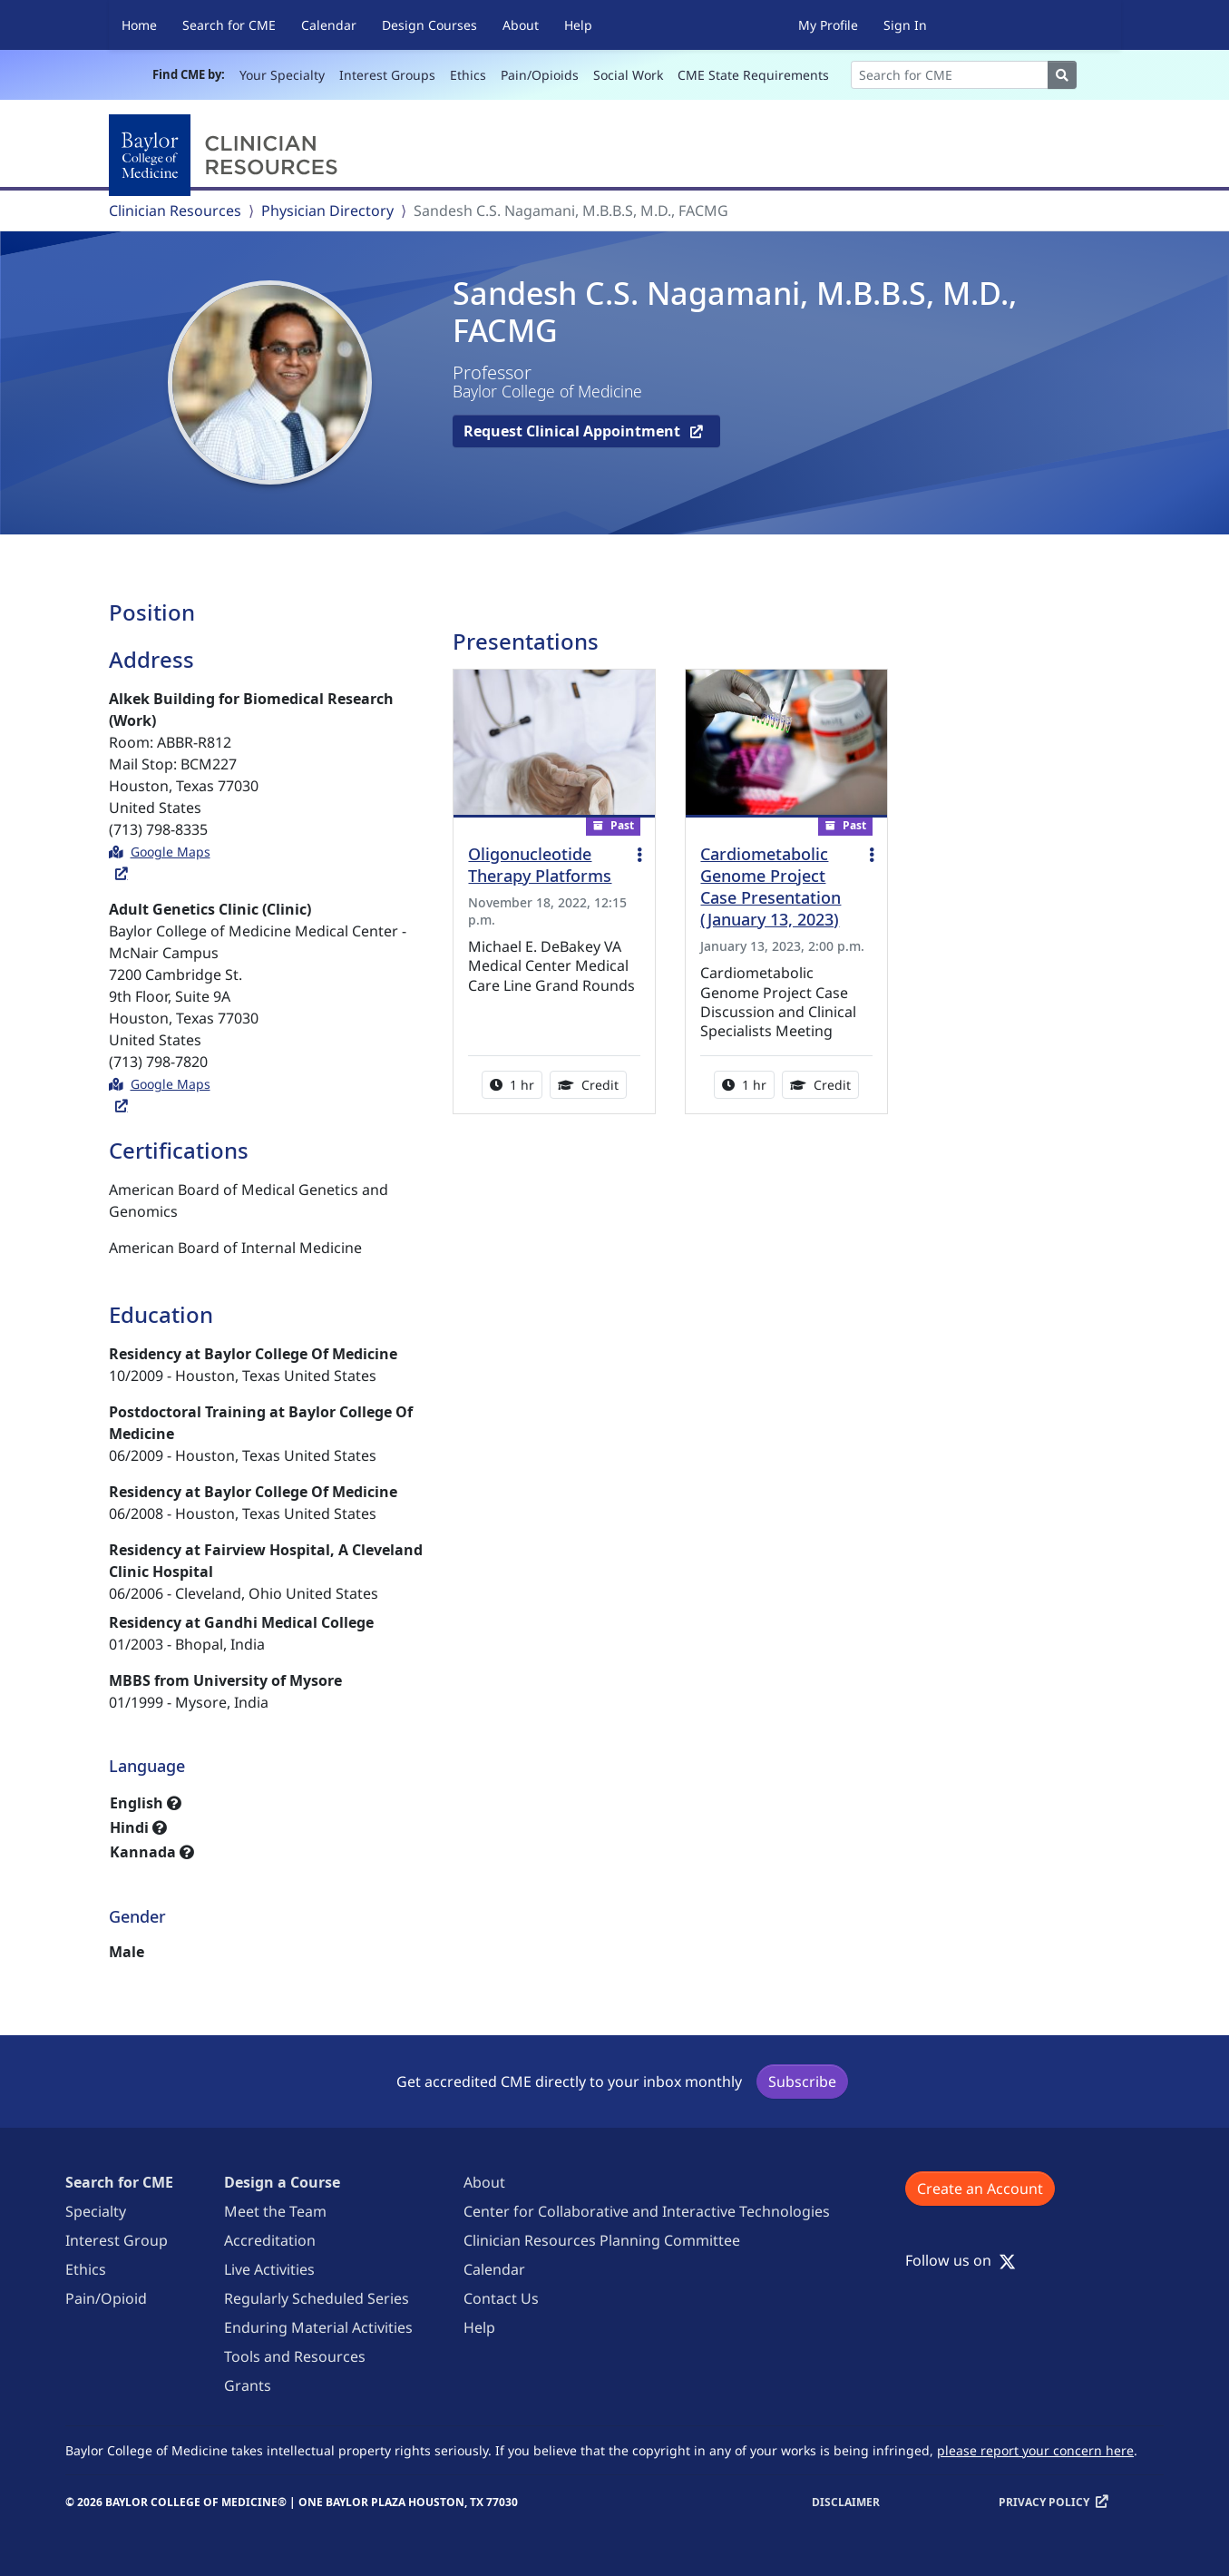 The height and width of the screenshot is (2576, 1229). I want to click on please report your concern here, so click(1035, 2450).